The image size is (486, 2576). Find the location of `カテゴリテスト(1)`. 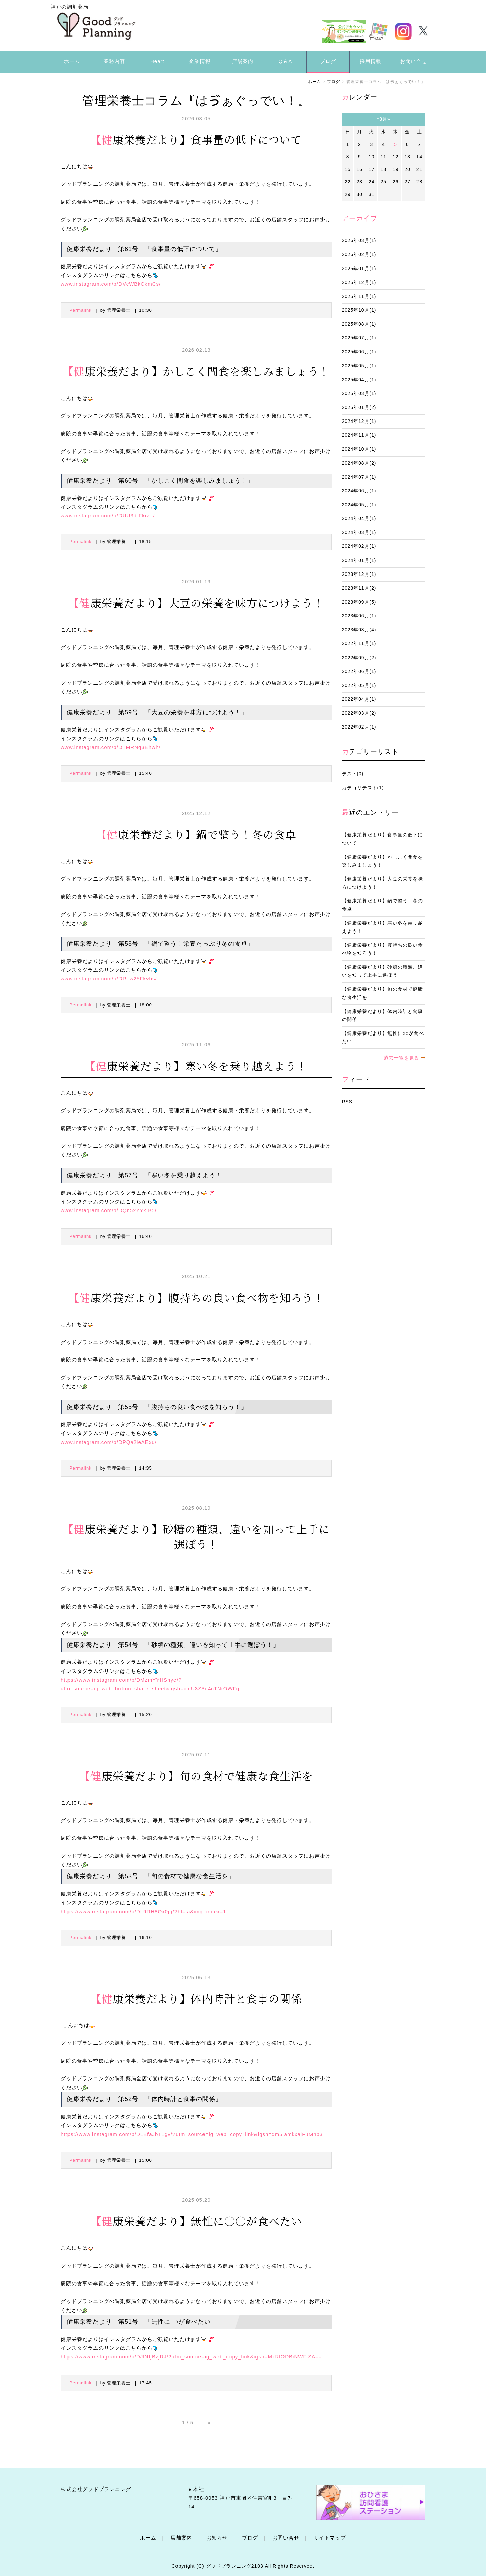

カテゴリテスト(1) is located at coordinates (363, 787).